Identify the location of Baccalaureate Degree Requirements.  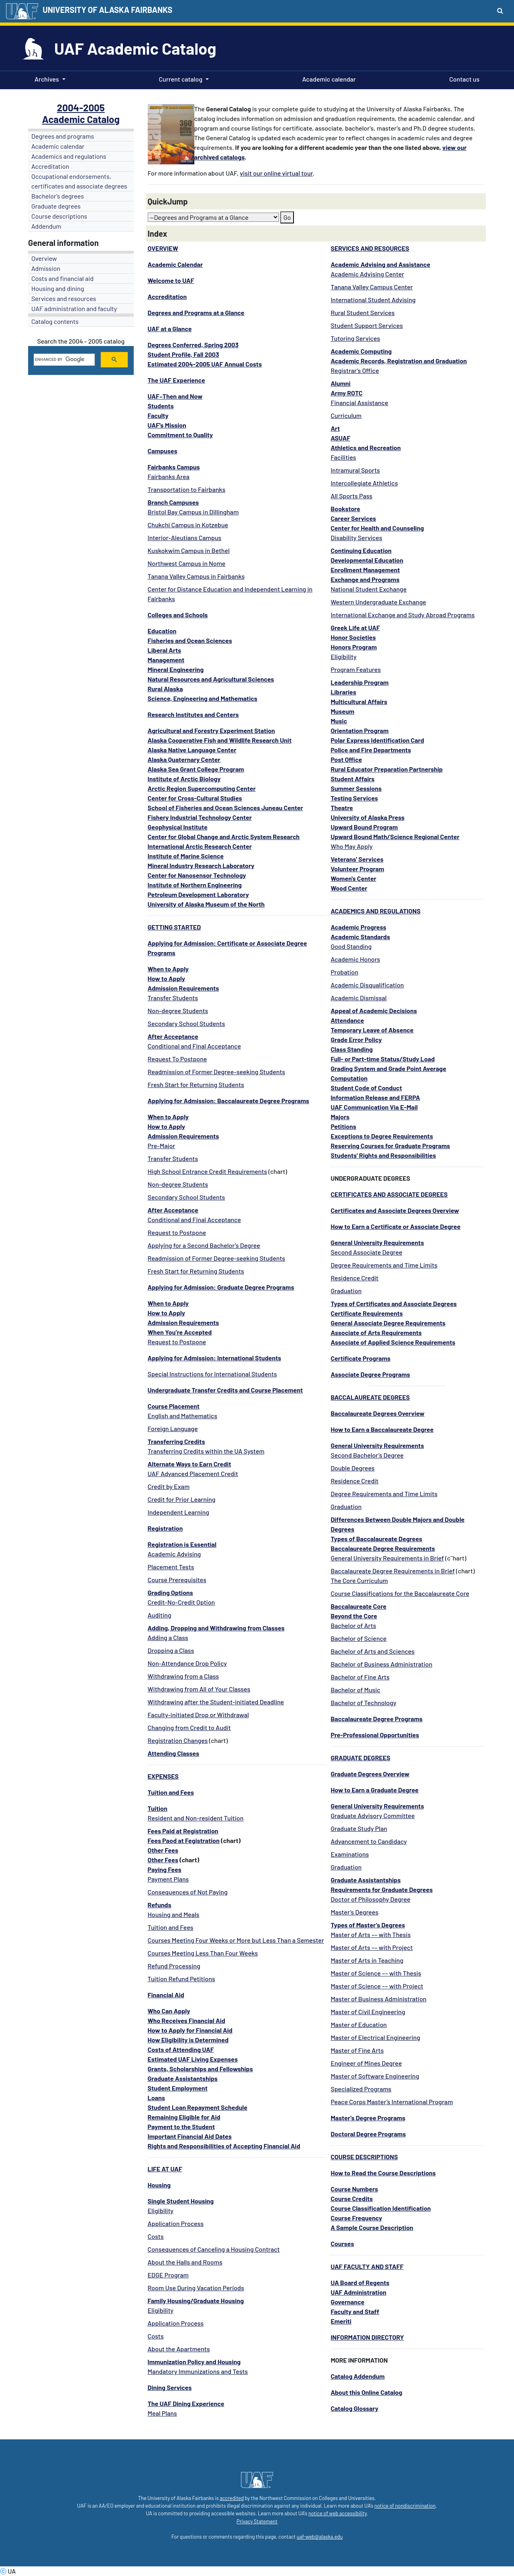
(382, 1548).